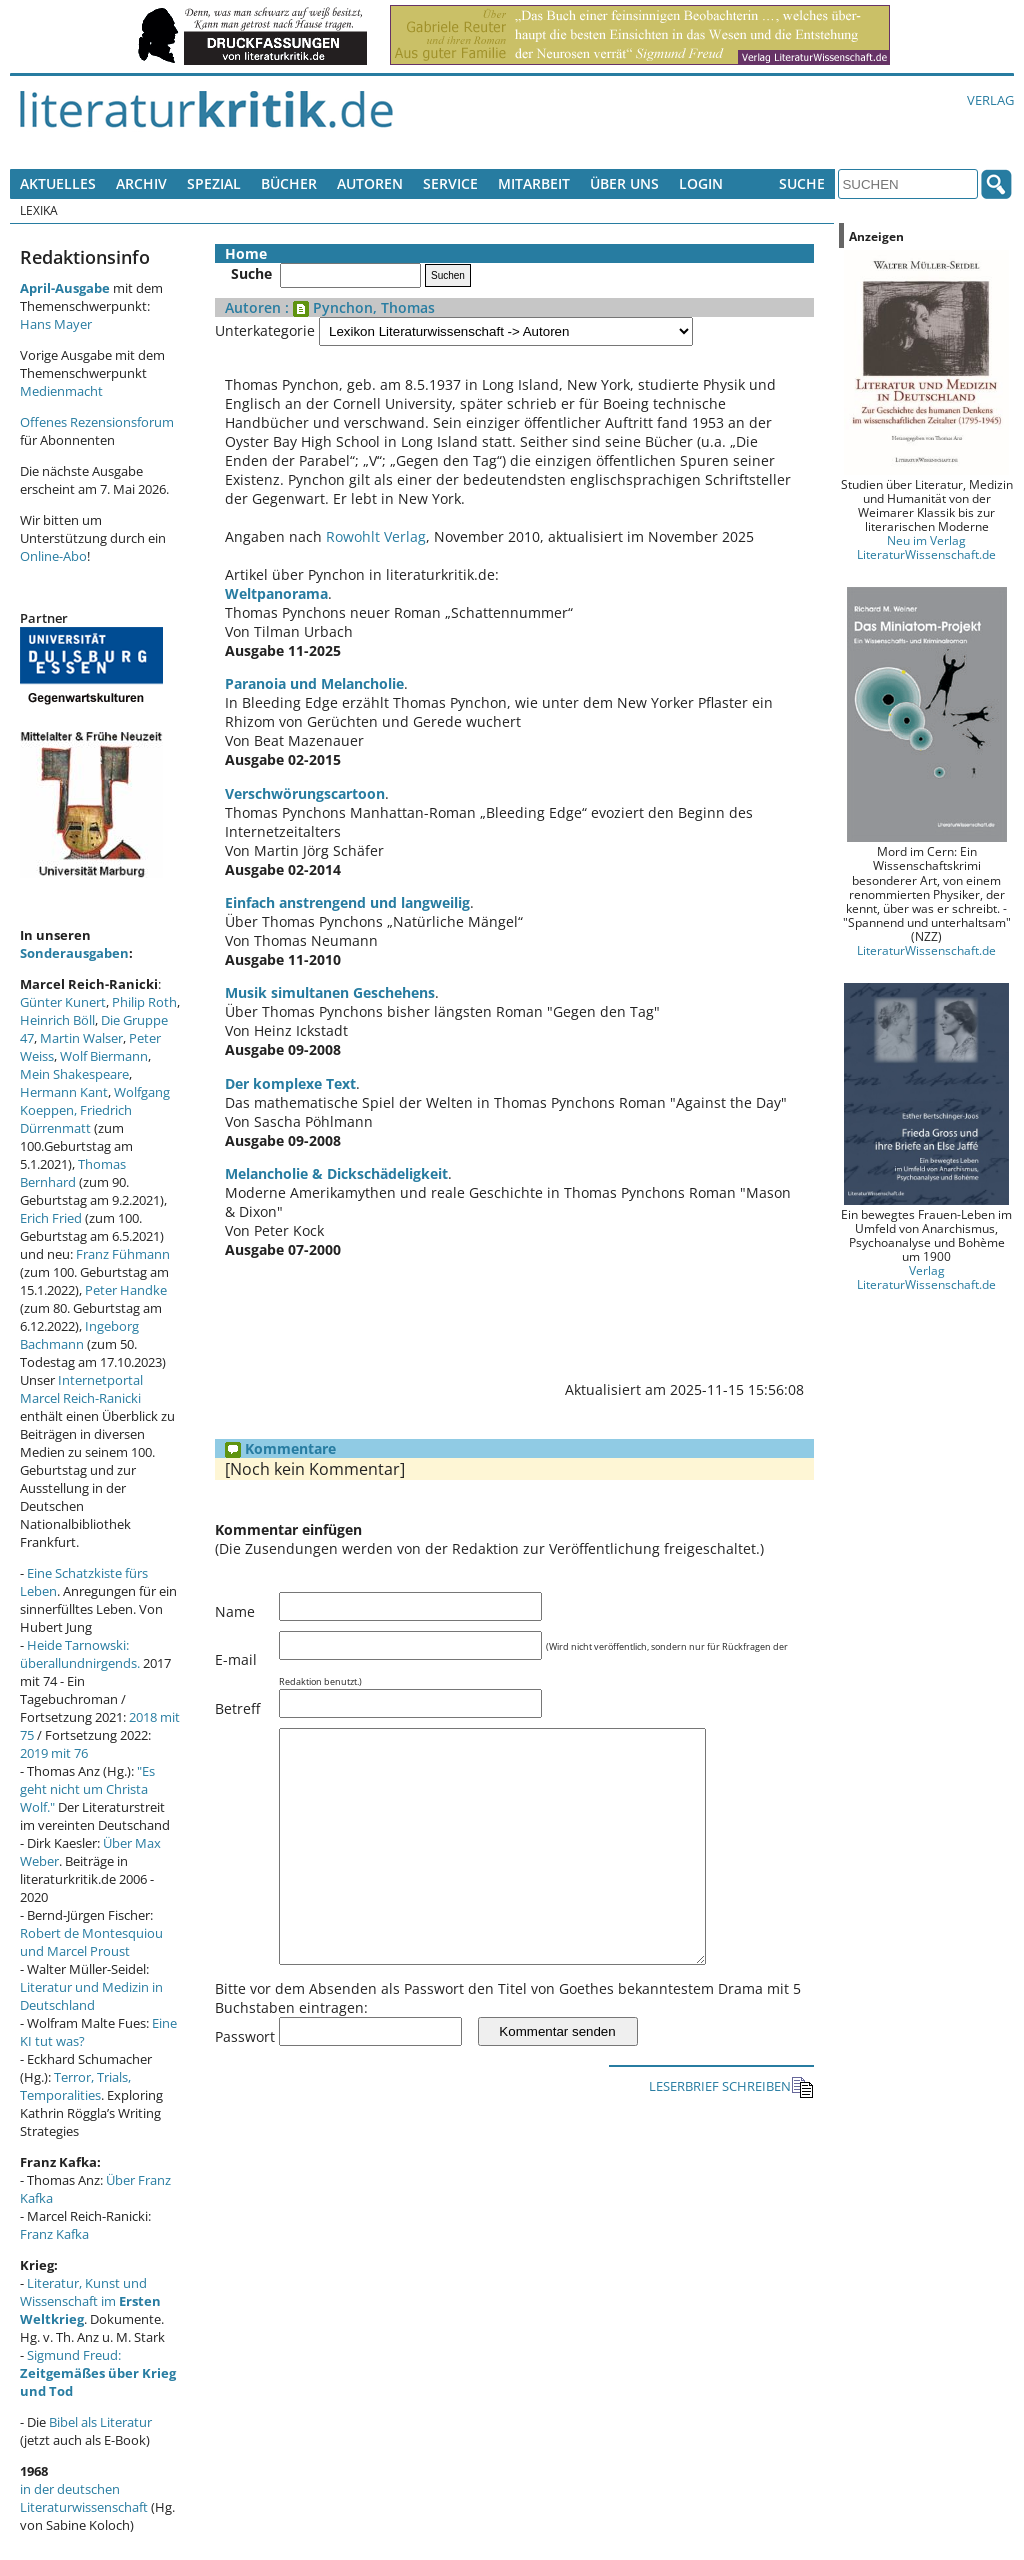  What do you see at coordinates (126, 1290) in the screenshot?
I see `Peter Handke` at bounding box center [126, 1290].